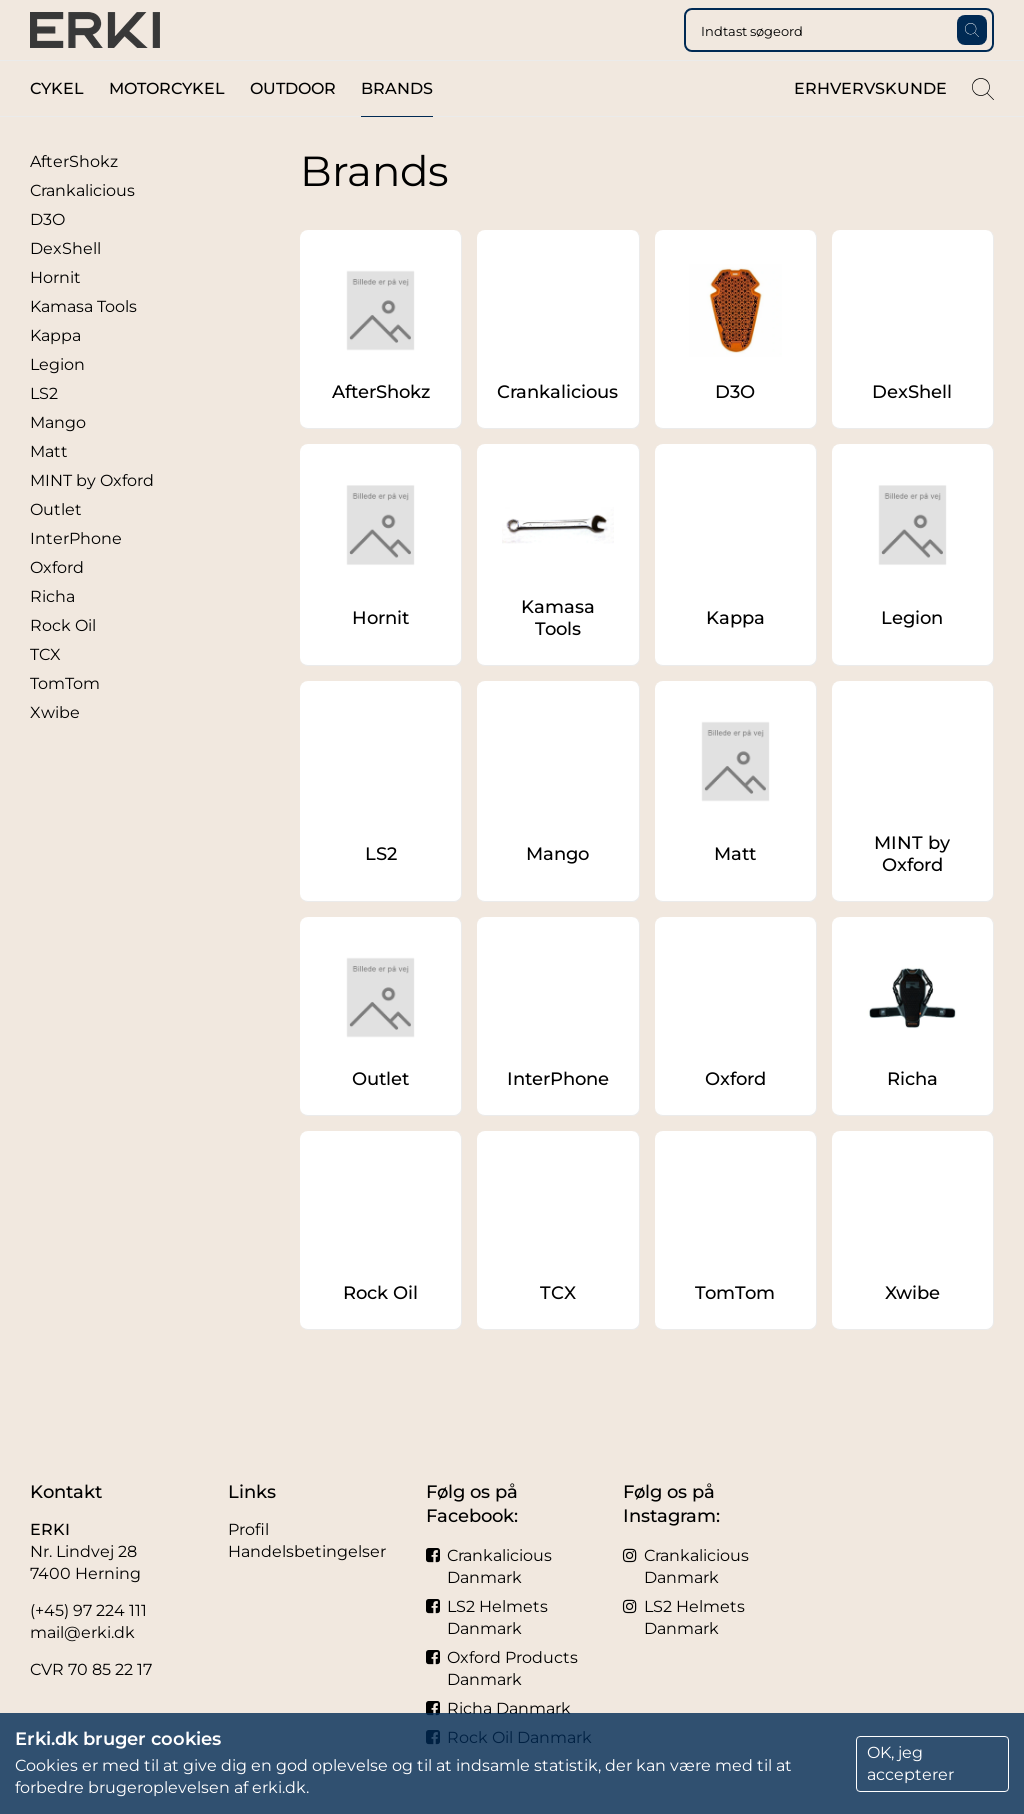 Image resolution: width=1024 pixels, height=1814 pixels. I want to click on Hornit, so click(55, 317).